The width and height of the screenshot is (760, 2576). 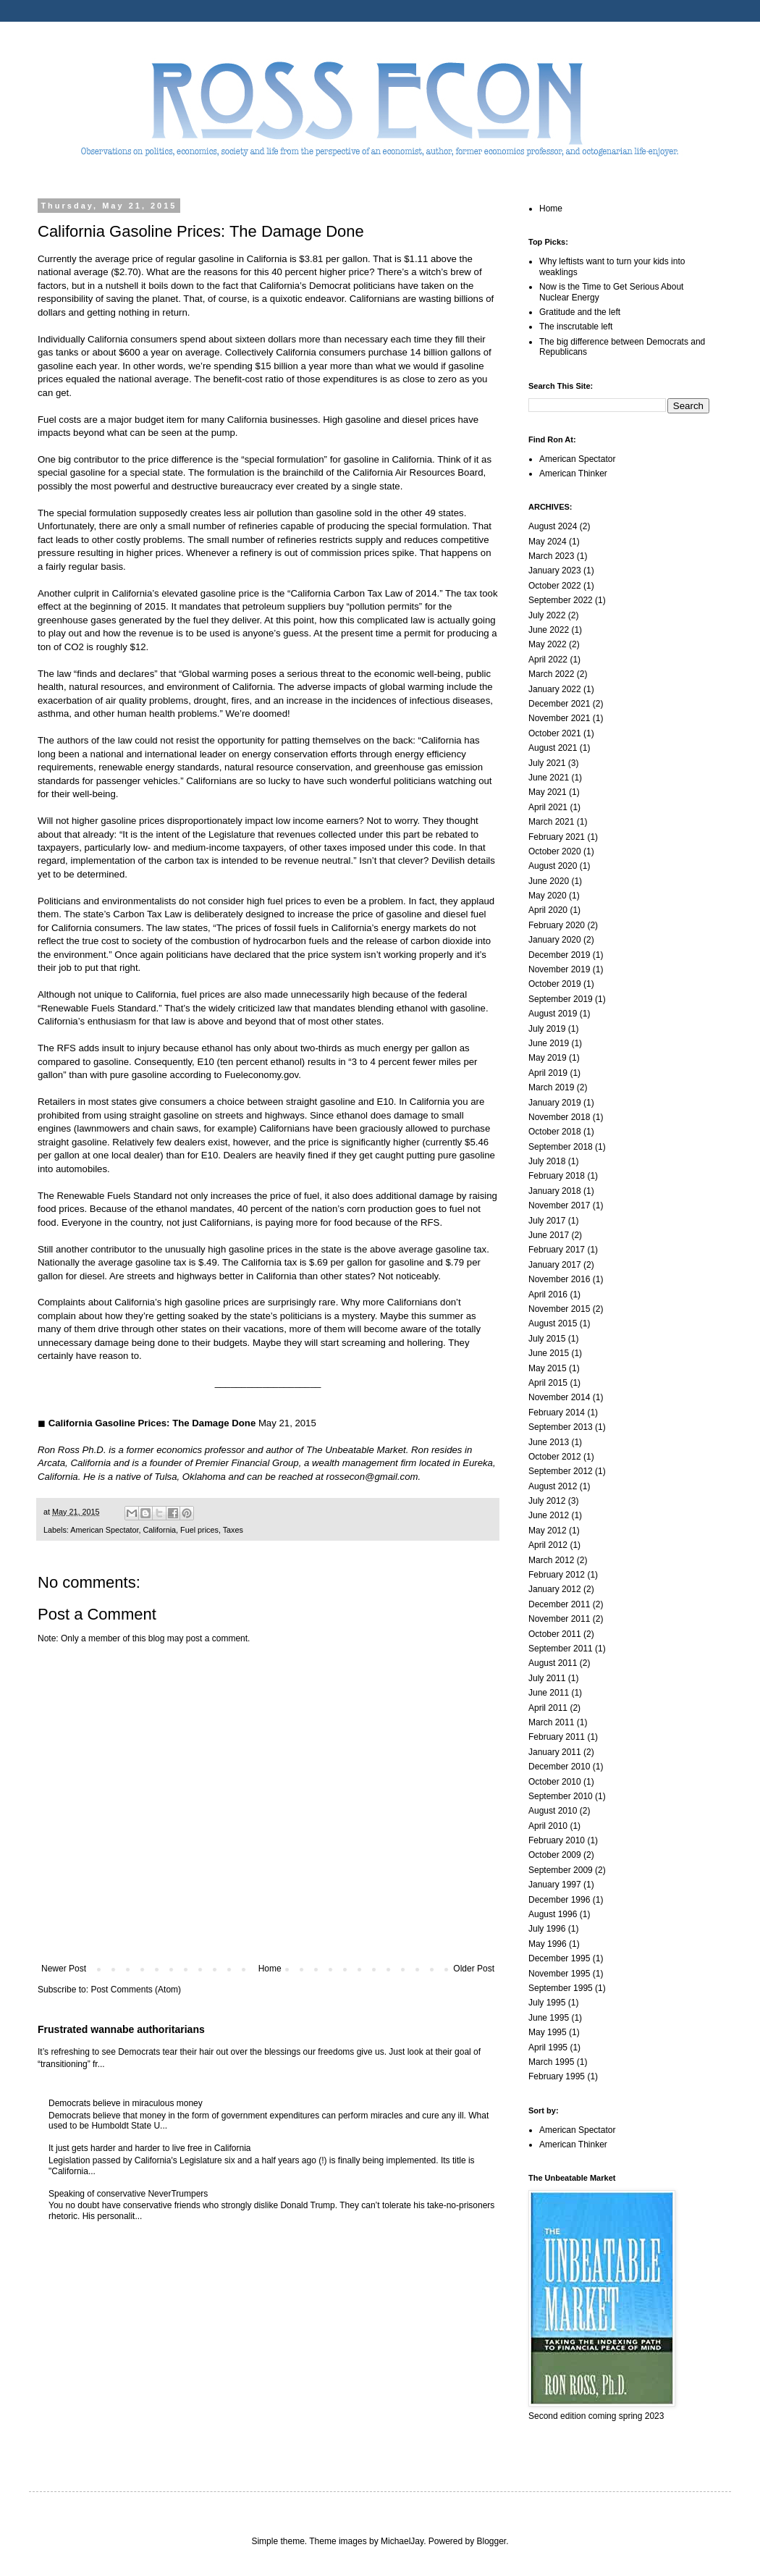 I want to click on May 2020, so click(x=547, y=896).